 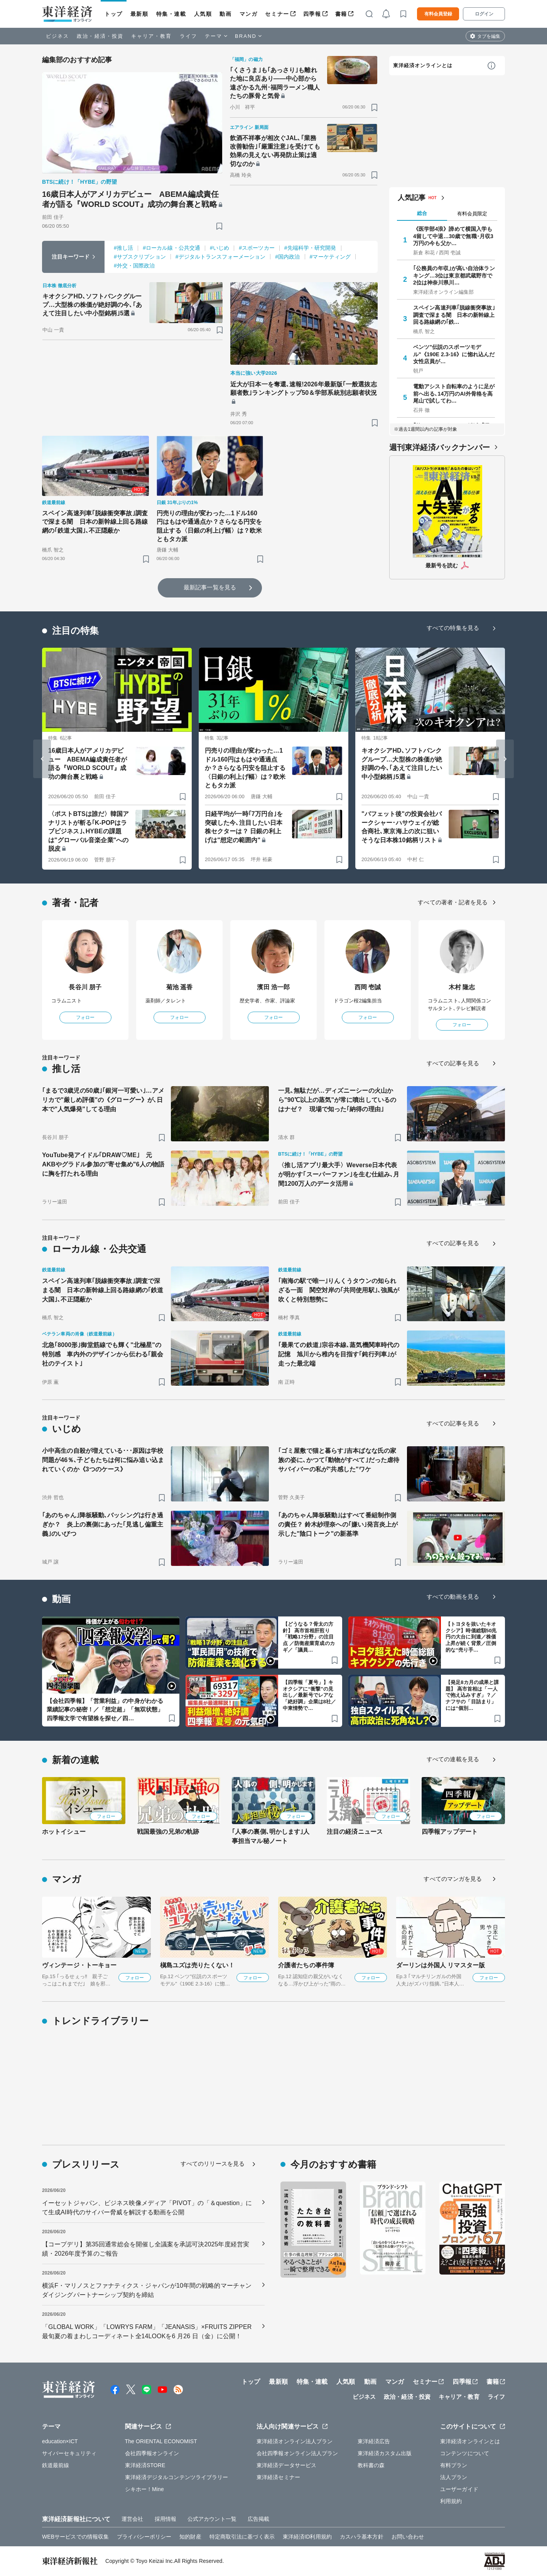 I want to click on 政治・経済・投資, so click(x=100, y=36).